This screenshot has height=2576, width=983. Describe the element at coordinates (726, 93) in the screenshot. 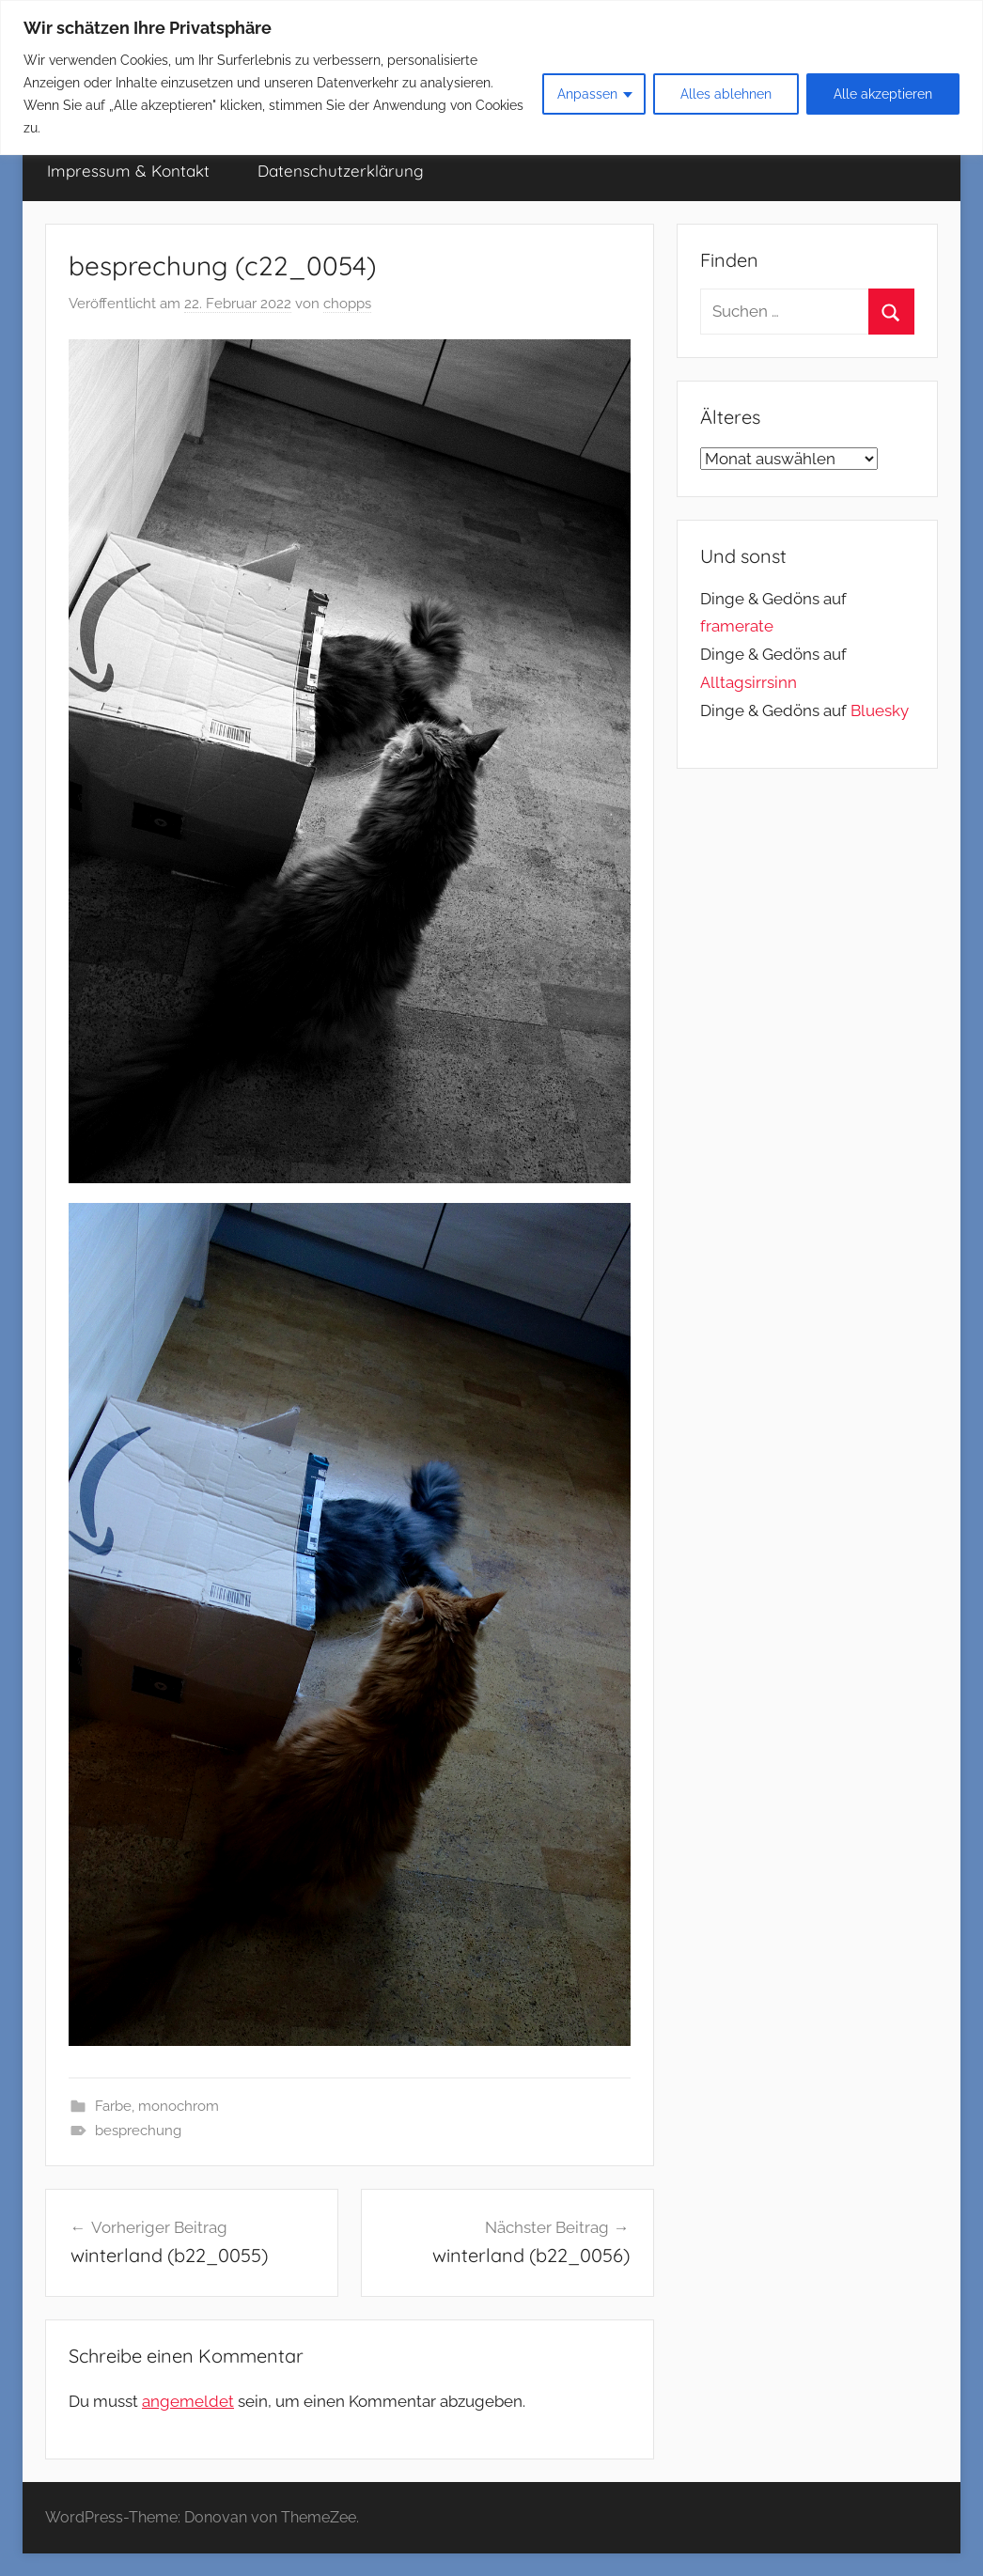

I see `Alles ablehnen` at that location.